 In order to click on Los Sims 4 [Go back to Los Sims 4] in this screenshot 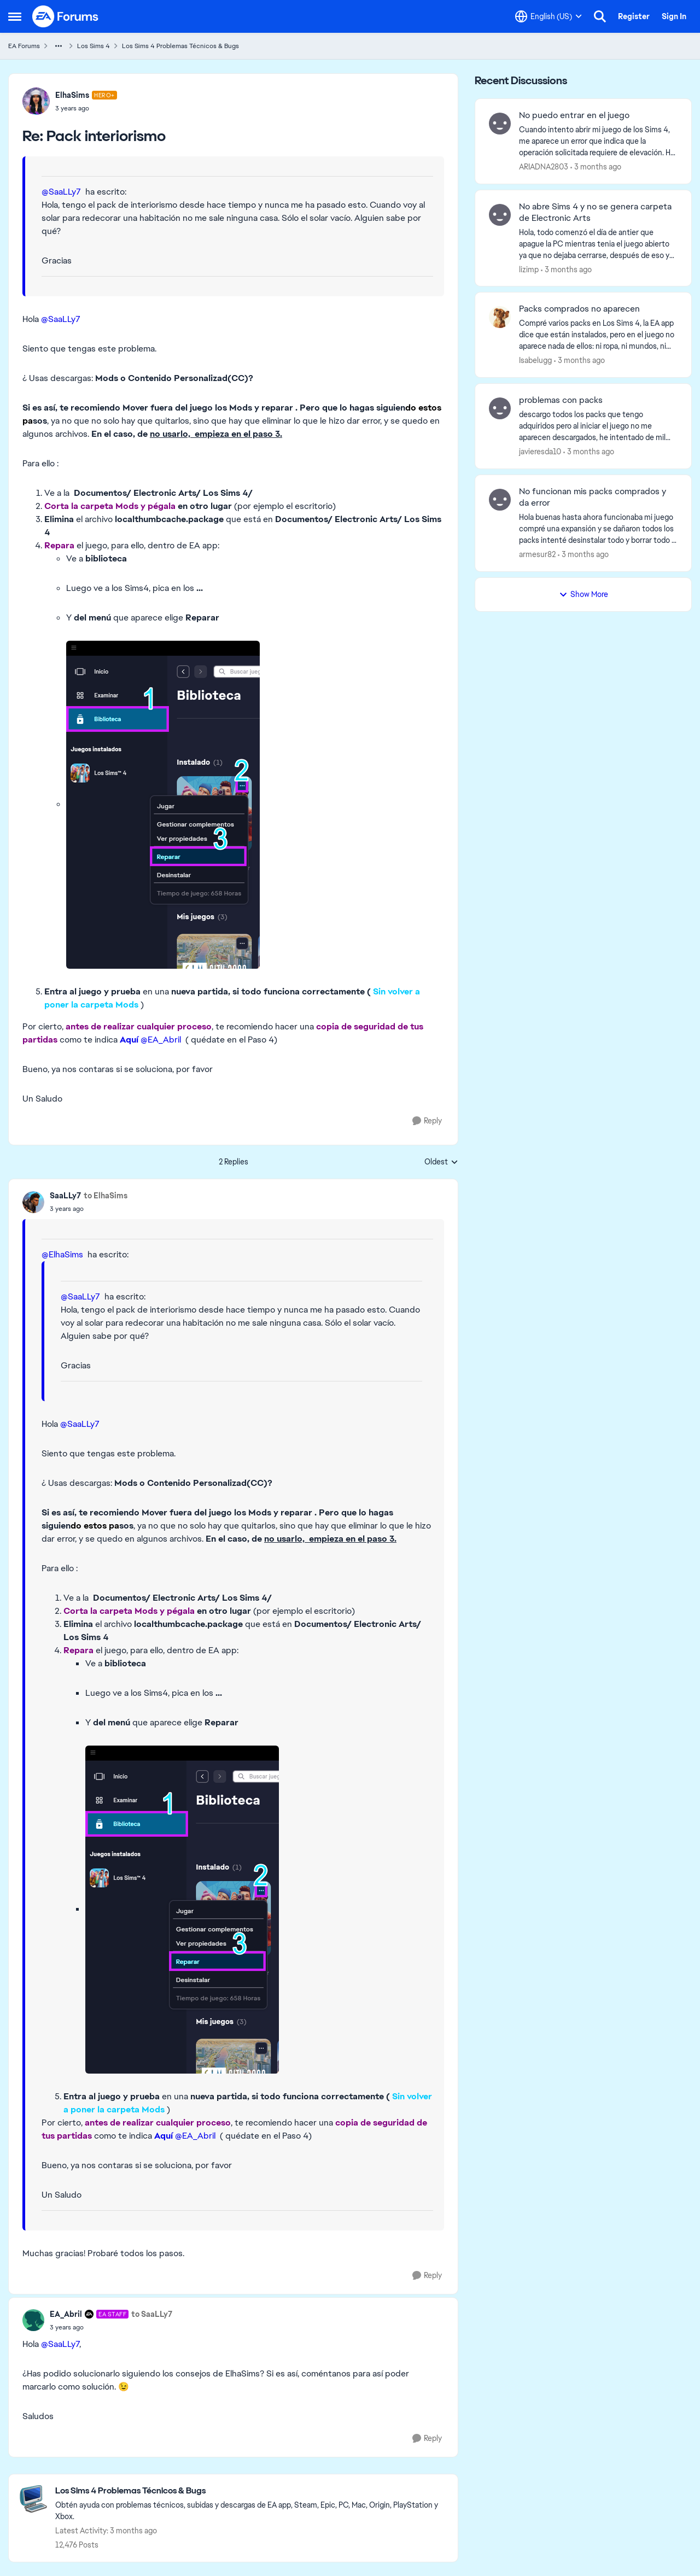, I will do `click(93, 46)`.